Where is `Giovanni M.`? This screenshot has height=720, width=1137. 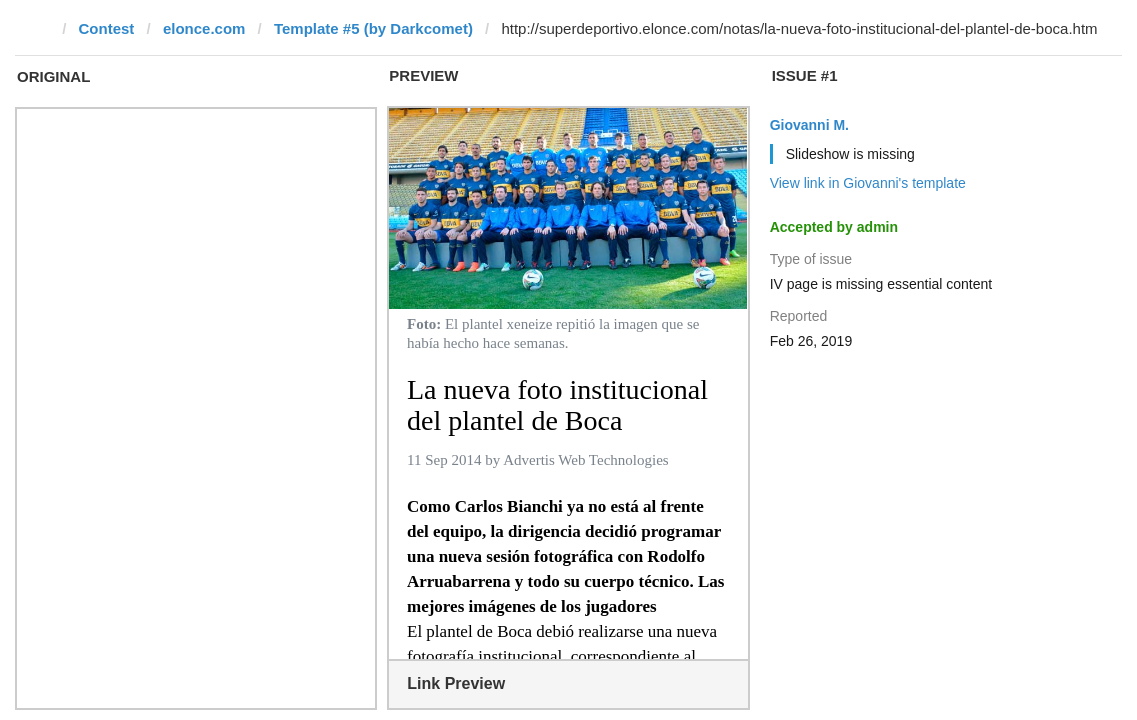
Giovanni M. is located at coordinates (809, 125).